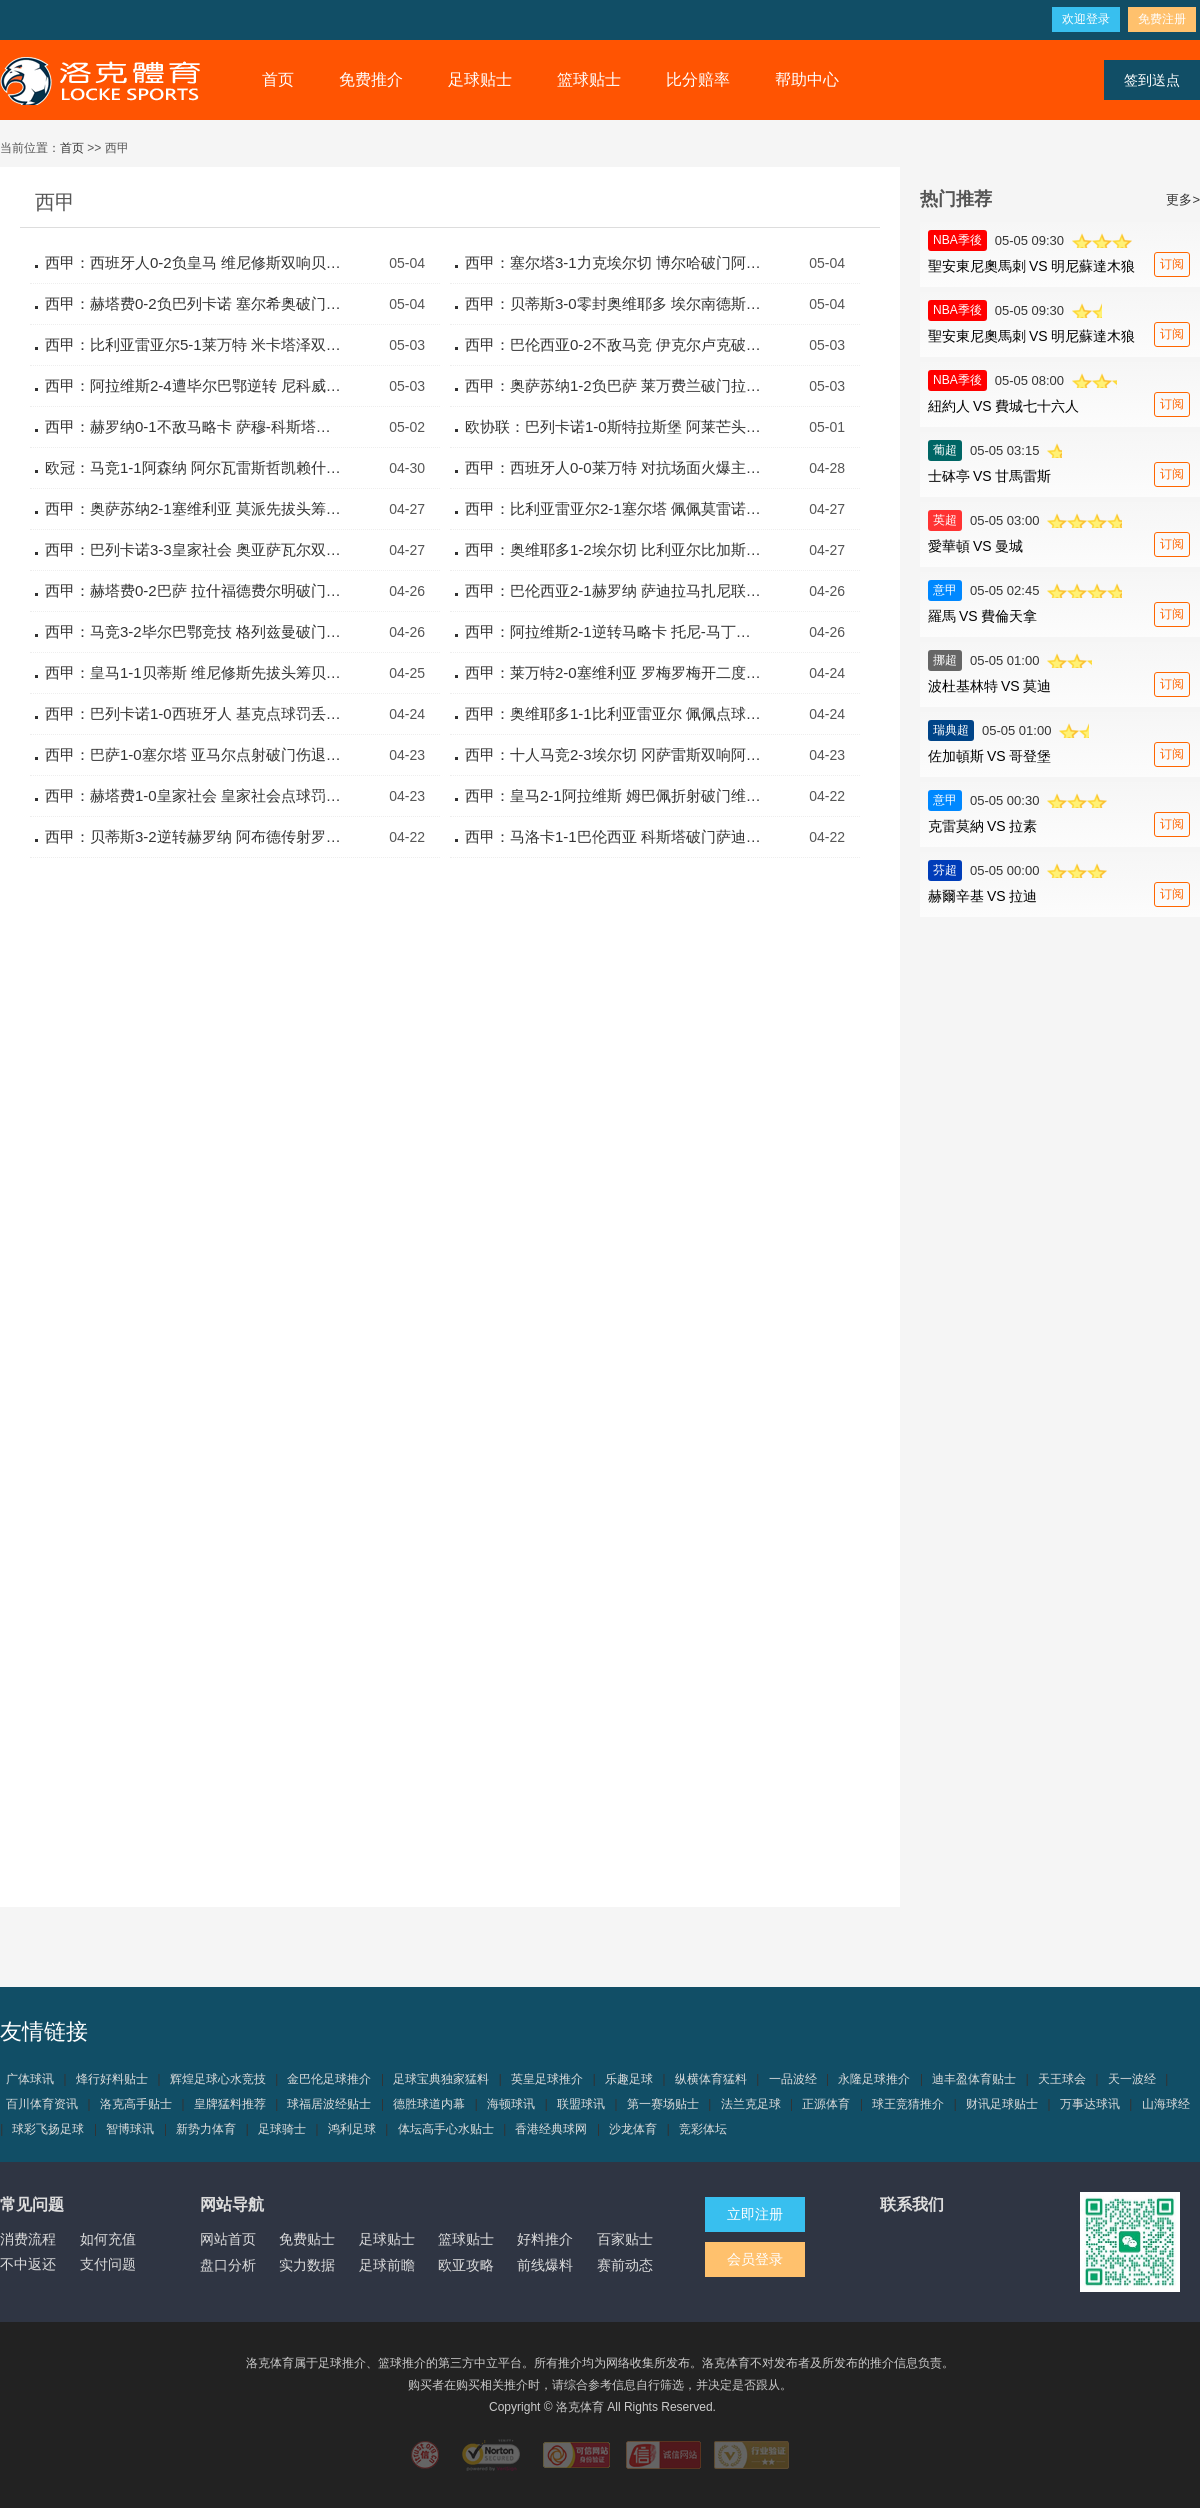  Describe the element at coordinates (282, 2129) in the screenshot. I see `足球骑士` at that location.